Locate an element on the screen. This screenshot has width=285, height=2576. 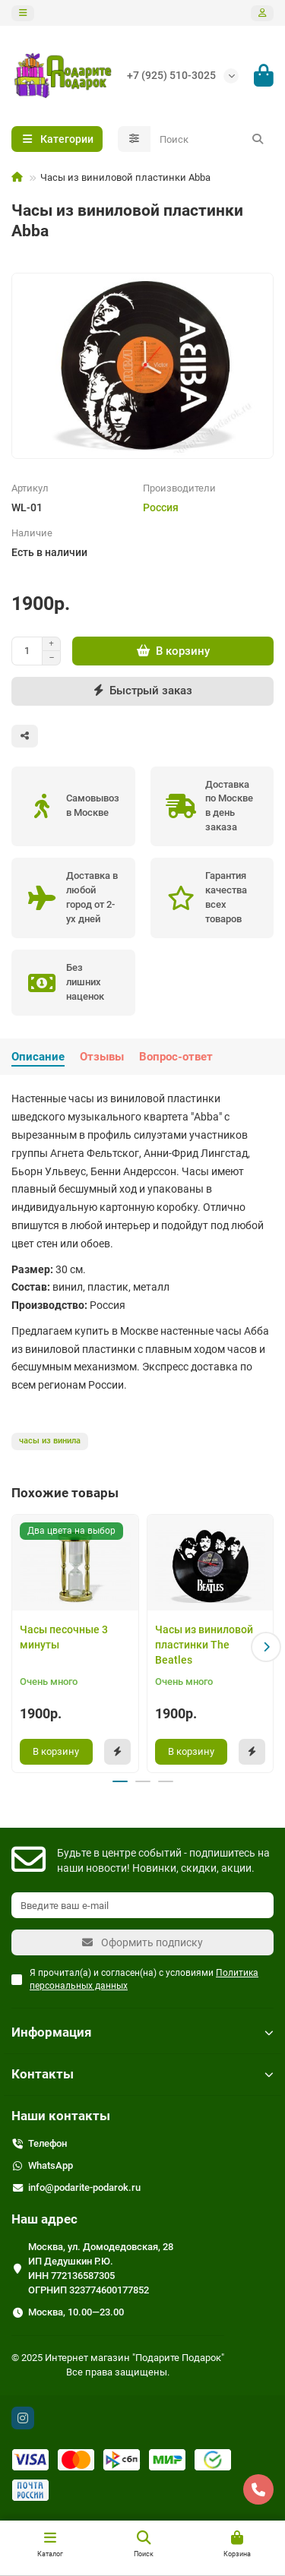
[Быстрый заказ] is located at coordinates (142, 691).